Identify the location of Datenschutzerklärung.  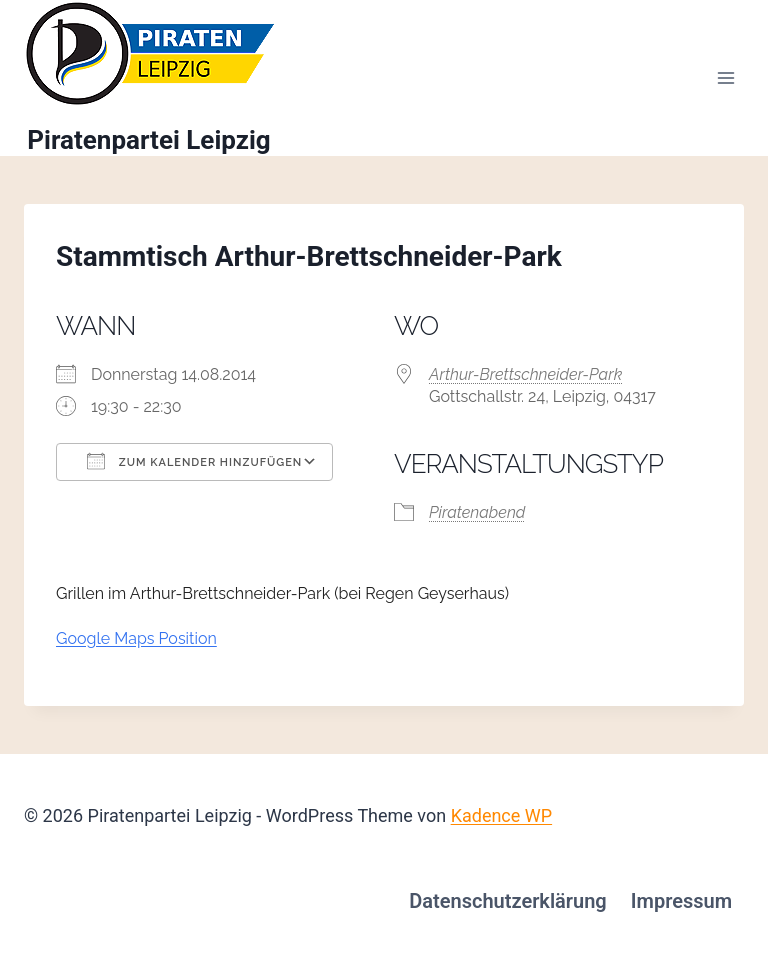
(508, 901).